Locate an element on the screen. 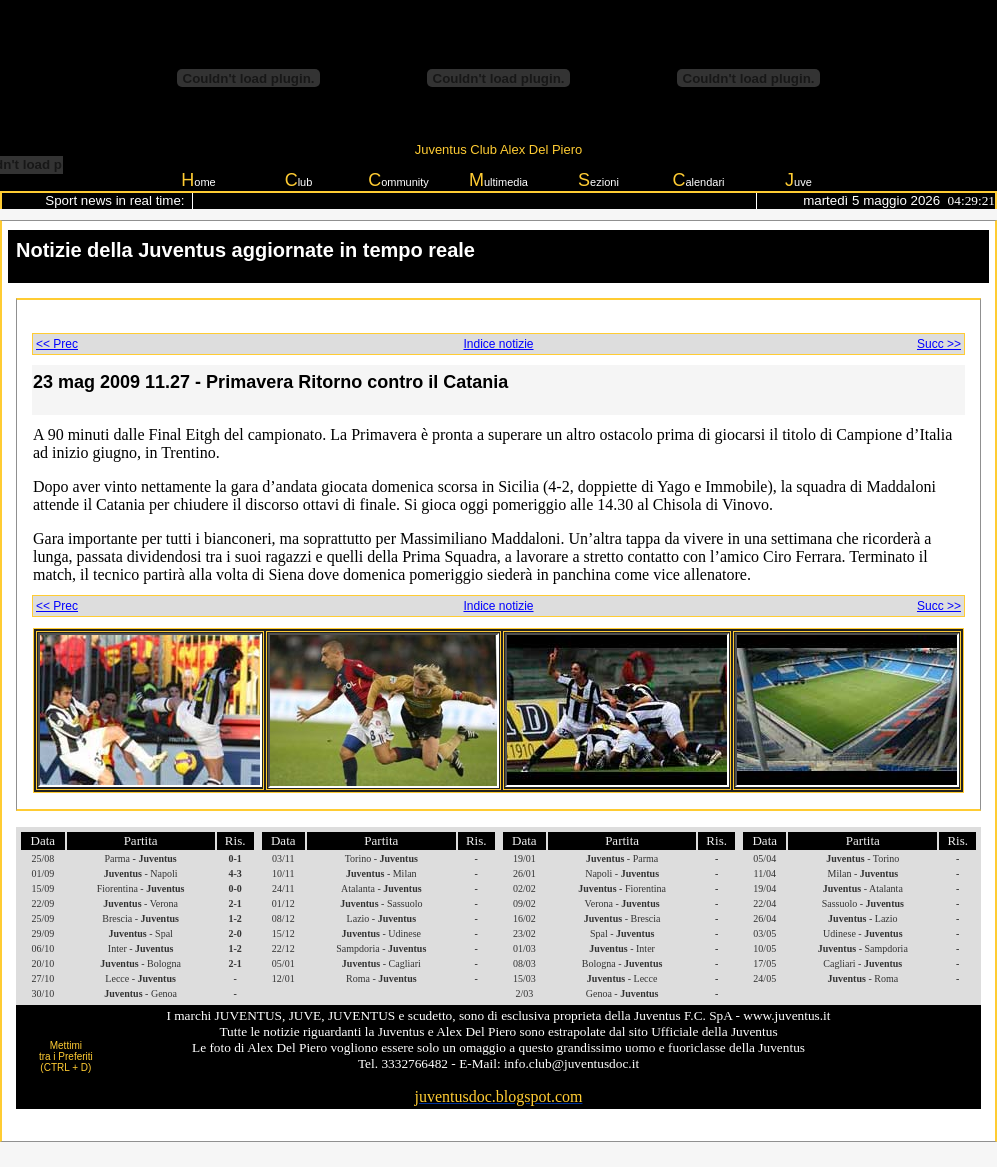 The height and width of the screenshot is (1167, 997). << Prec is located at coordinates (57, 344).